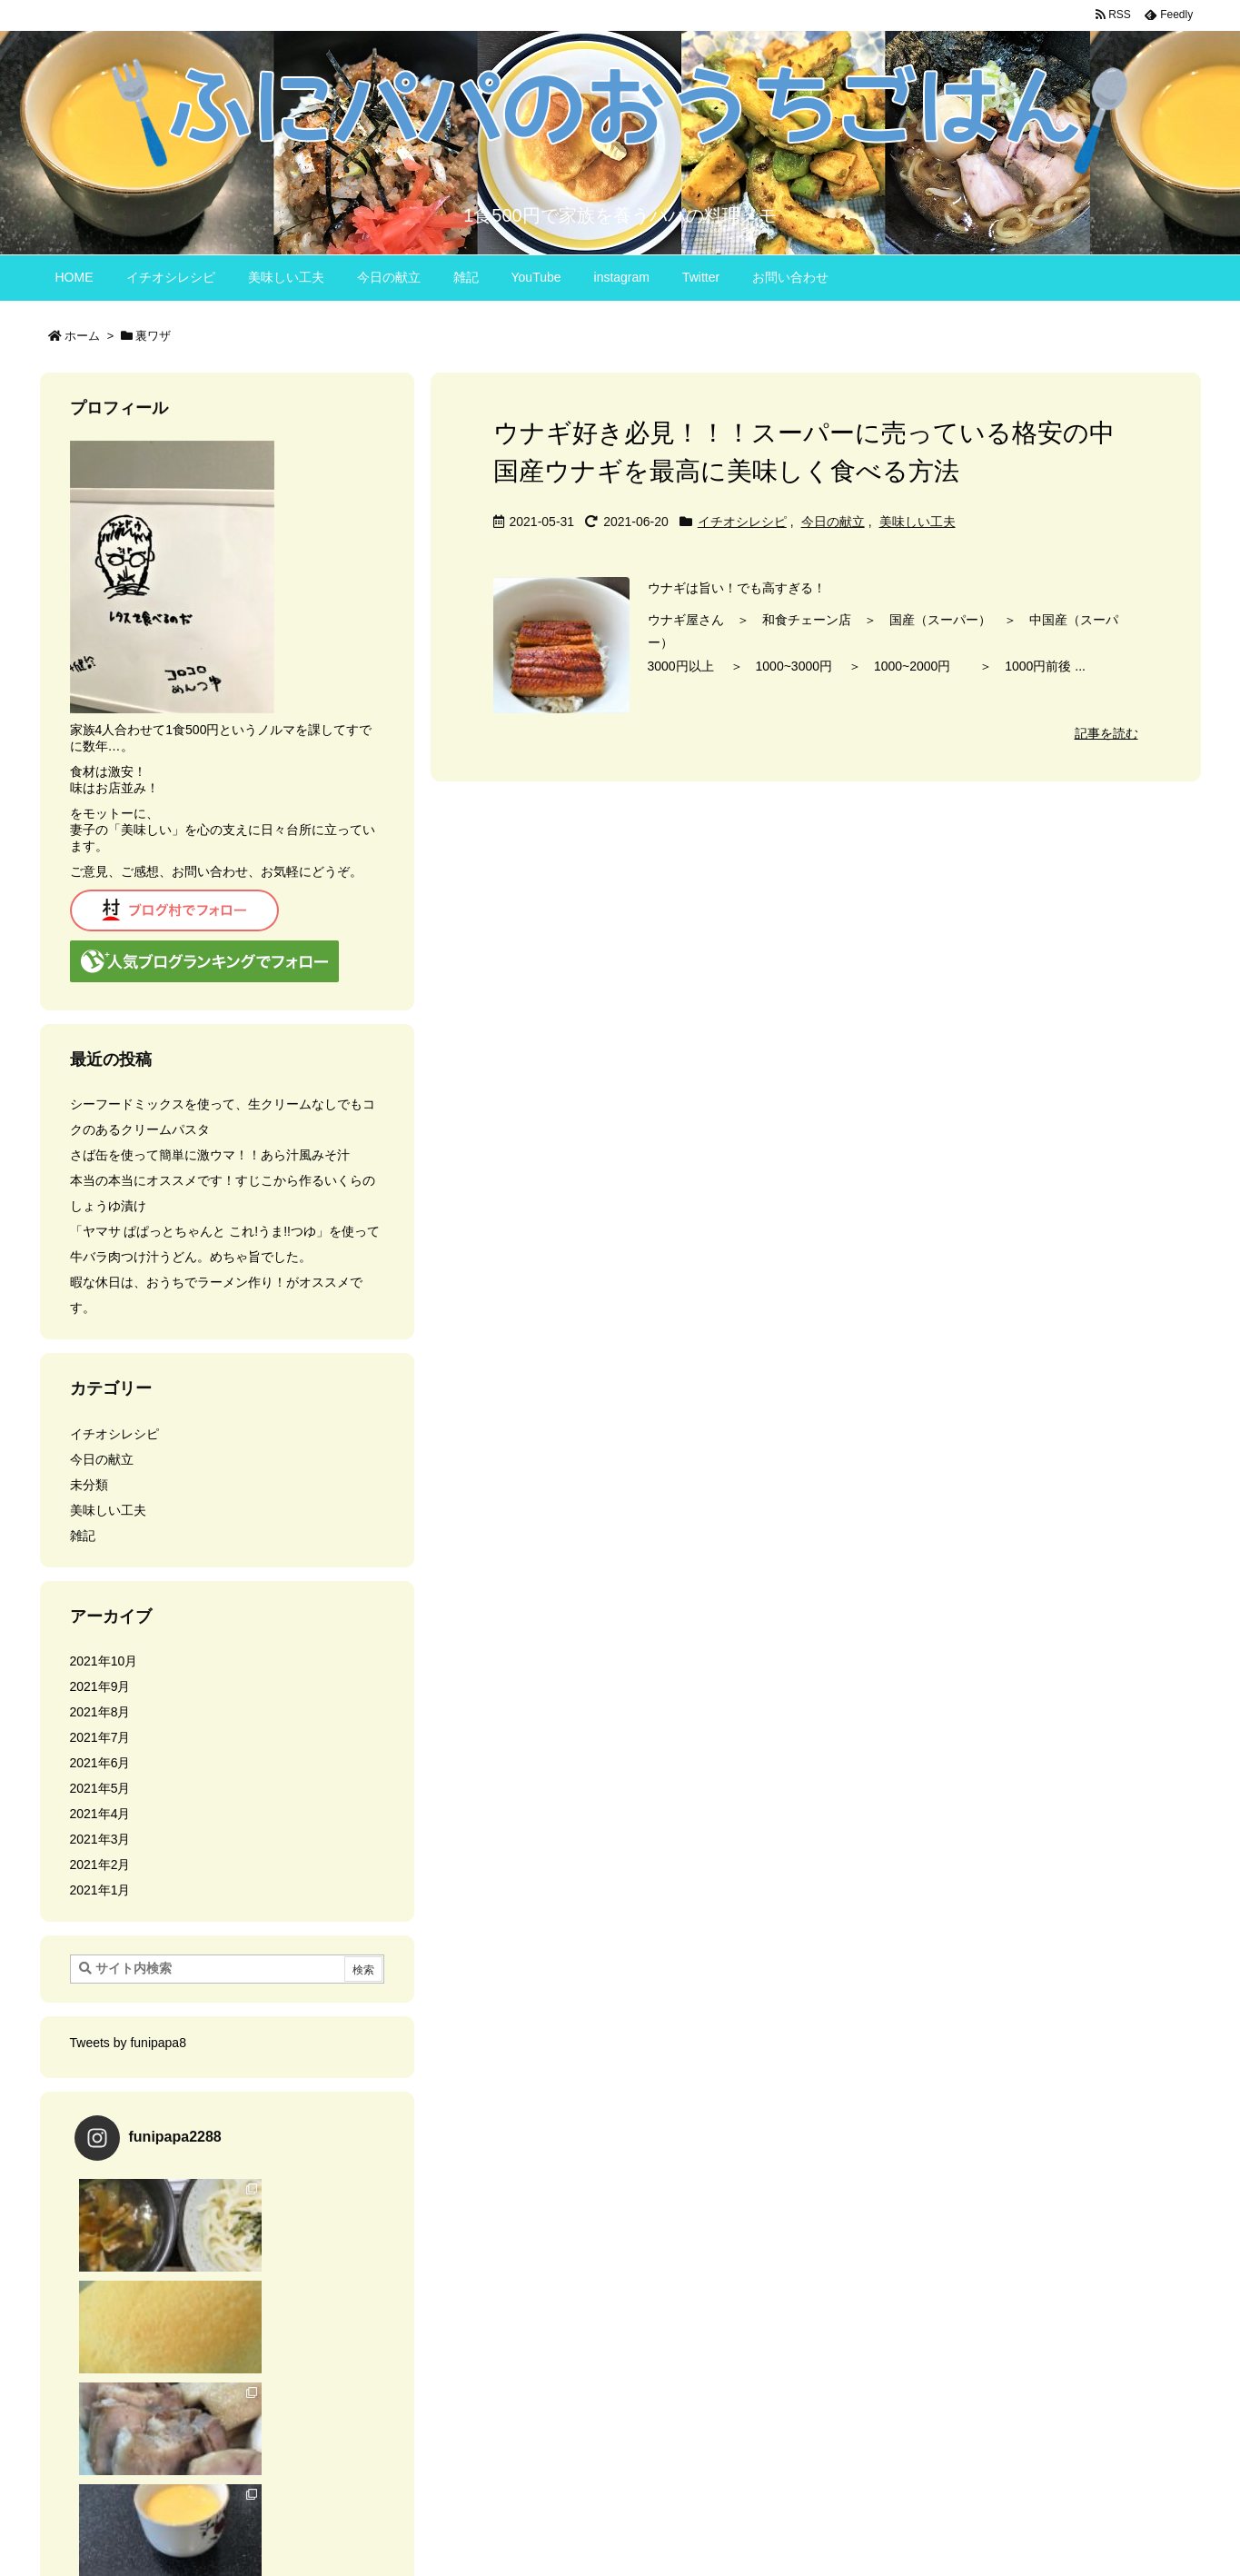 The height and width of the screenshot is (2576, 1240). What do you see at coordinates (89, 1484) in the screenshot?
I see `未分類` at bounding box center [89, 1484].